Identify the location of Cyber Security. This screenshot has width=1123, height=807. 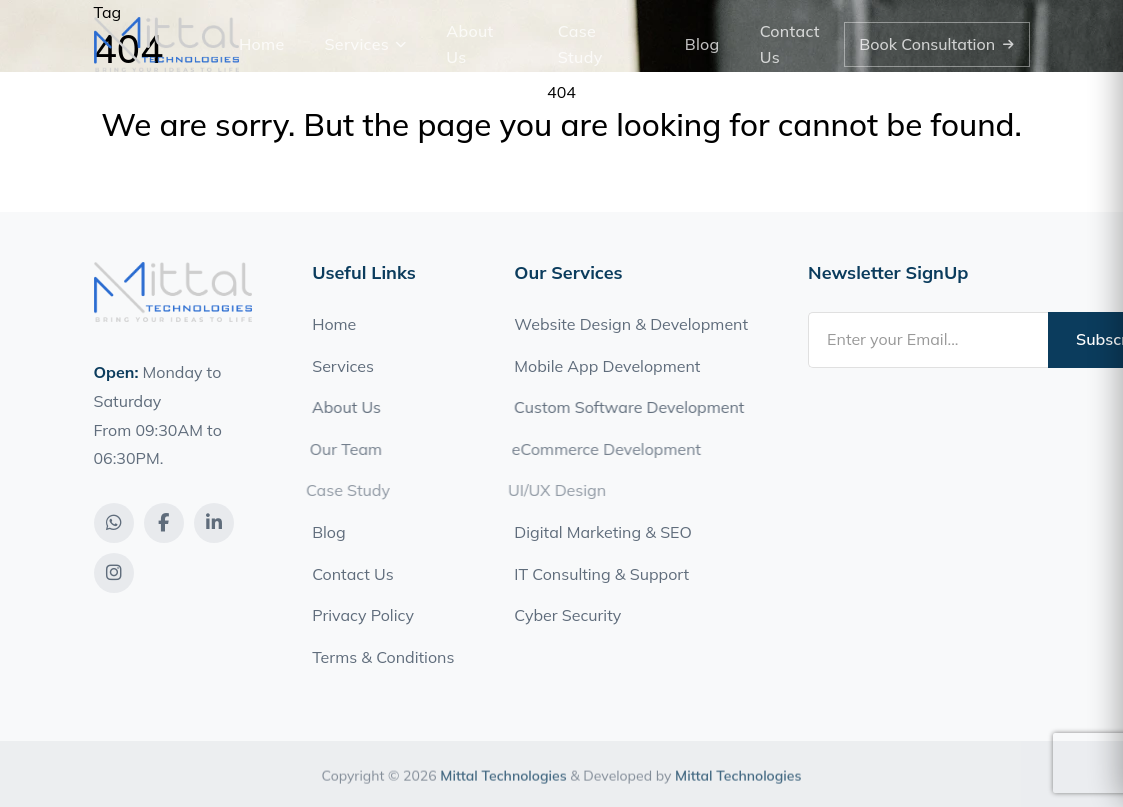
(567, 615).